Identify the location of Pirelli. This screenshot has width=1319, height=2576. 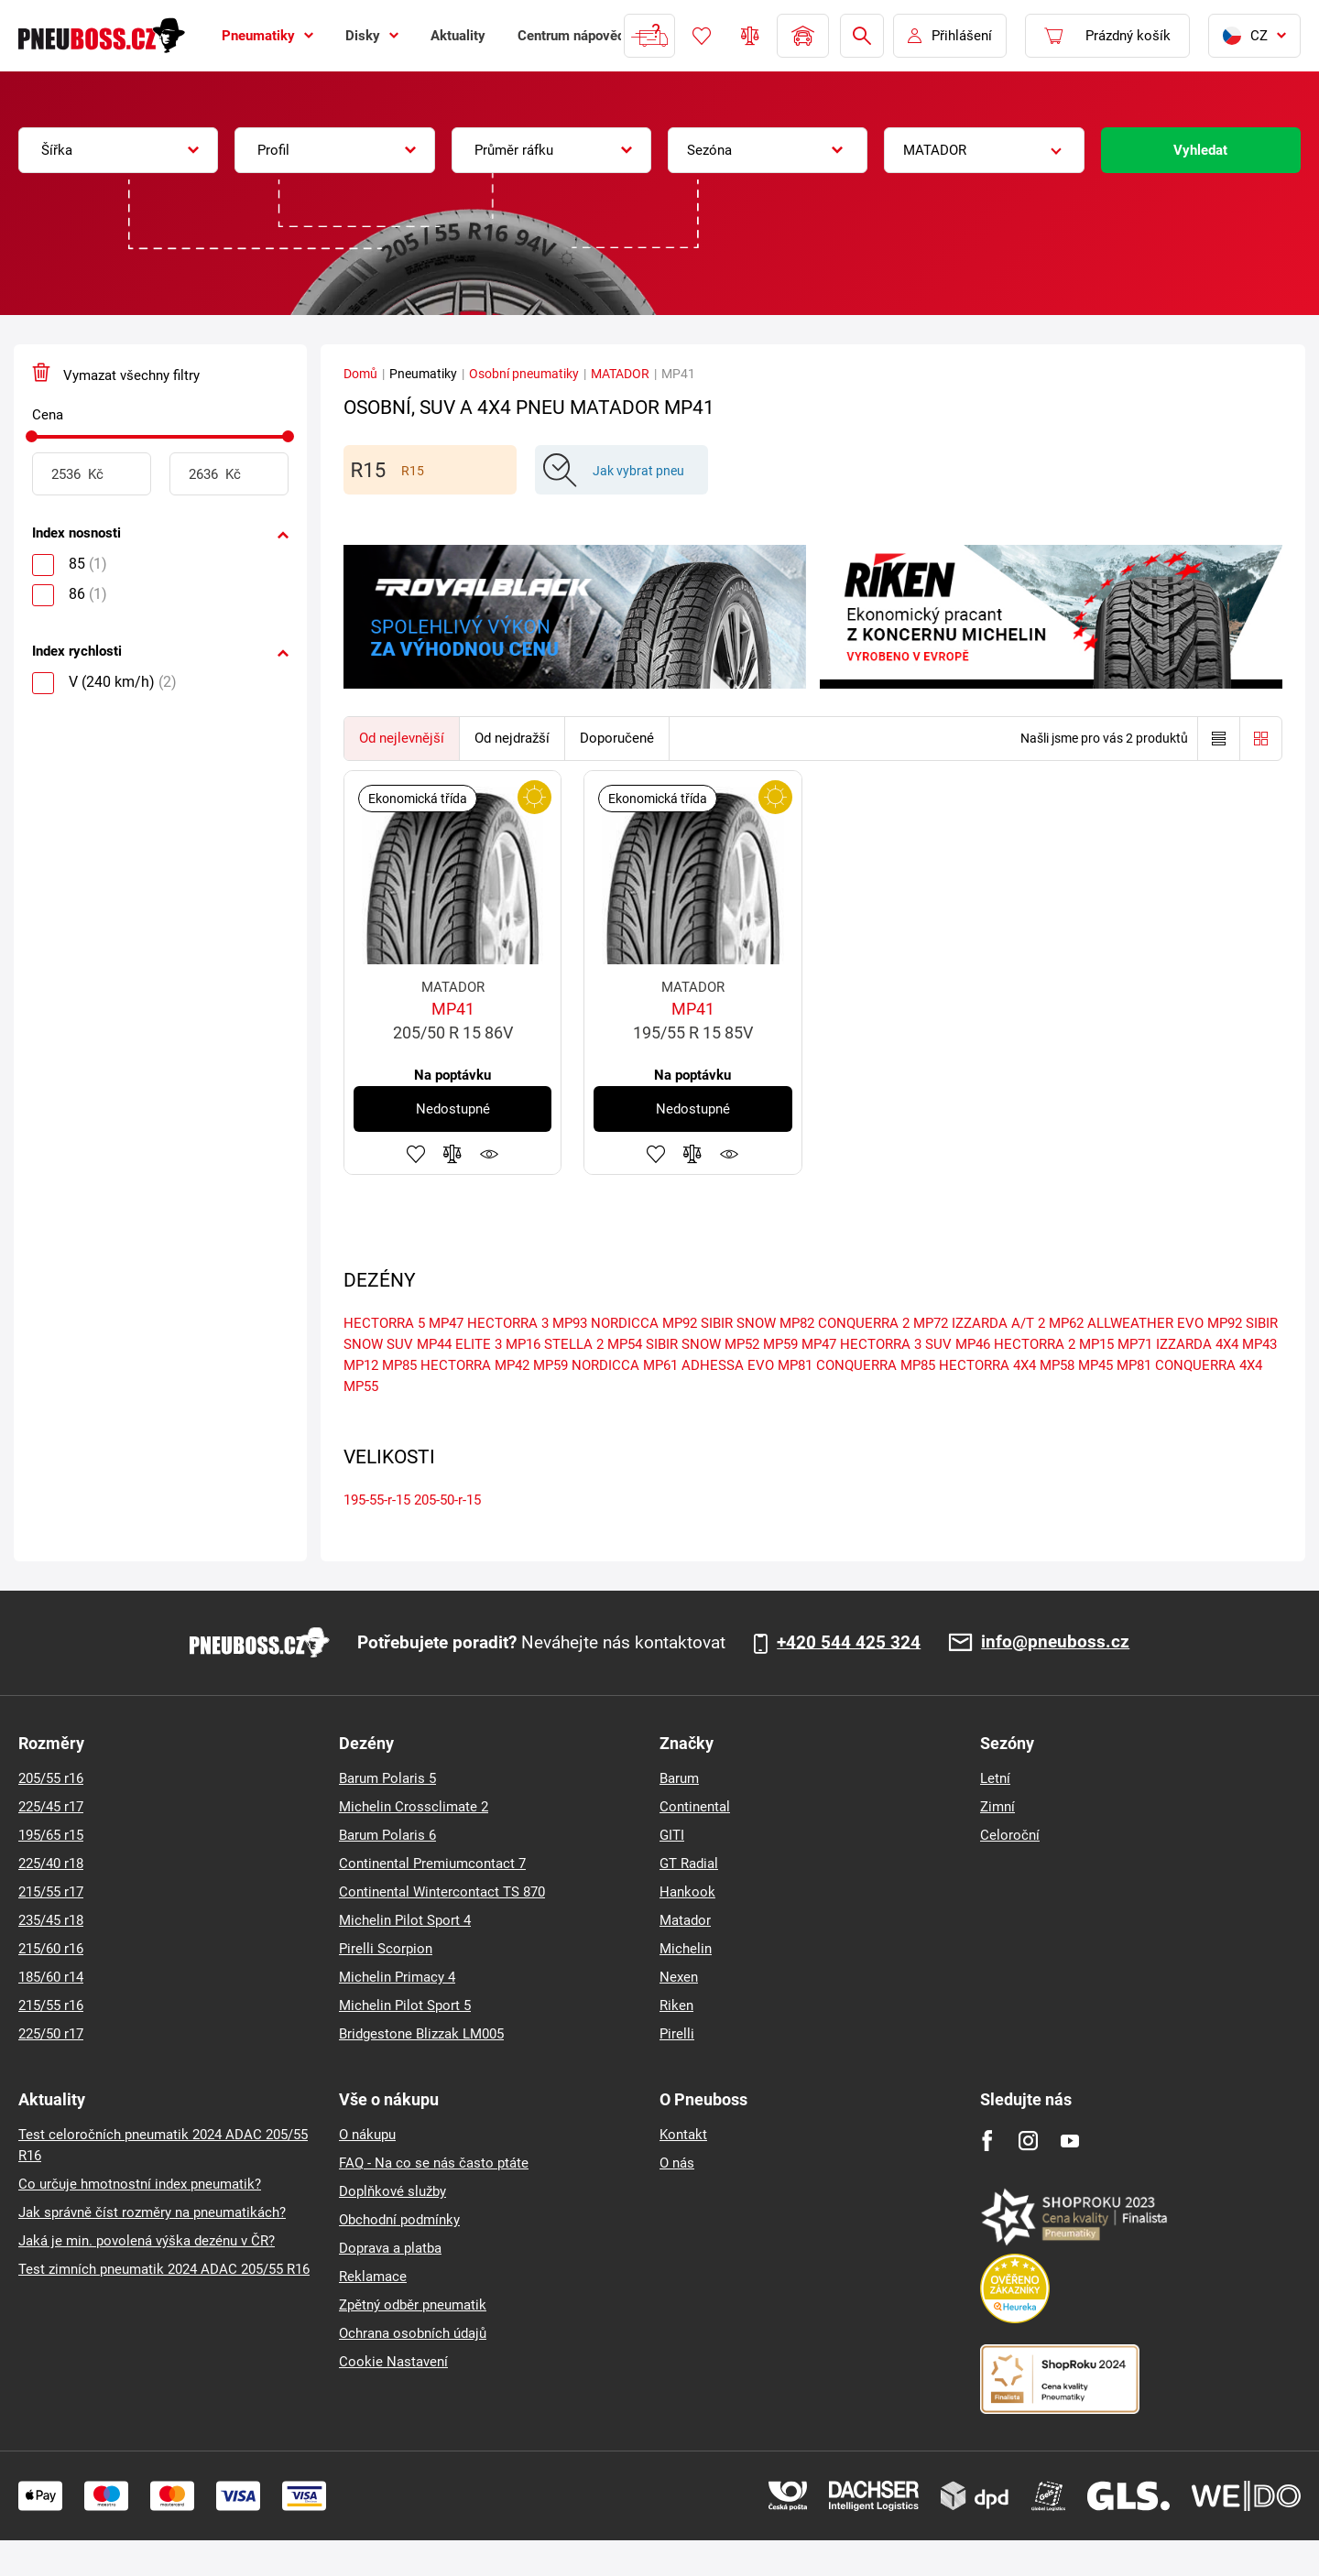
(677, 2034).